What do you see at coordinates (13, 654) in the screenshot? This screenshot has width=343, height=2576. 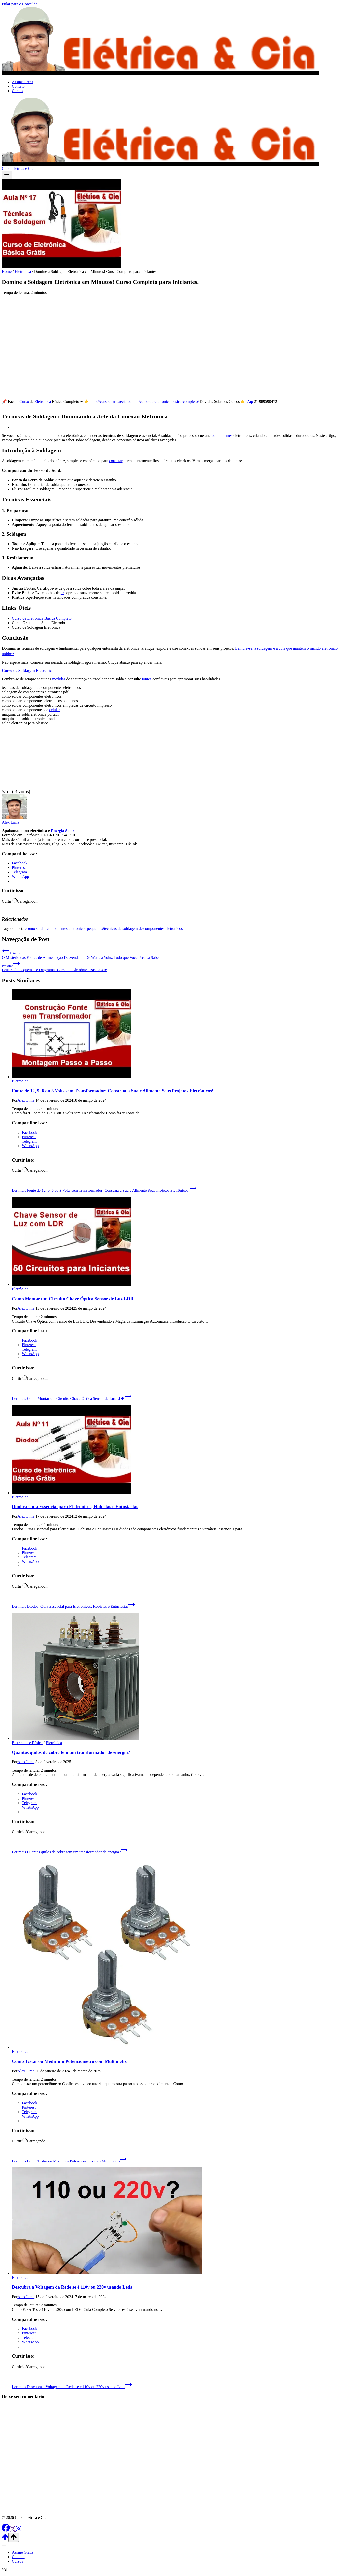 I see `[2:]` at bounding box center [13, 654].